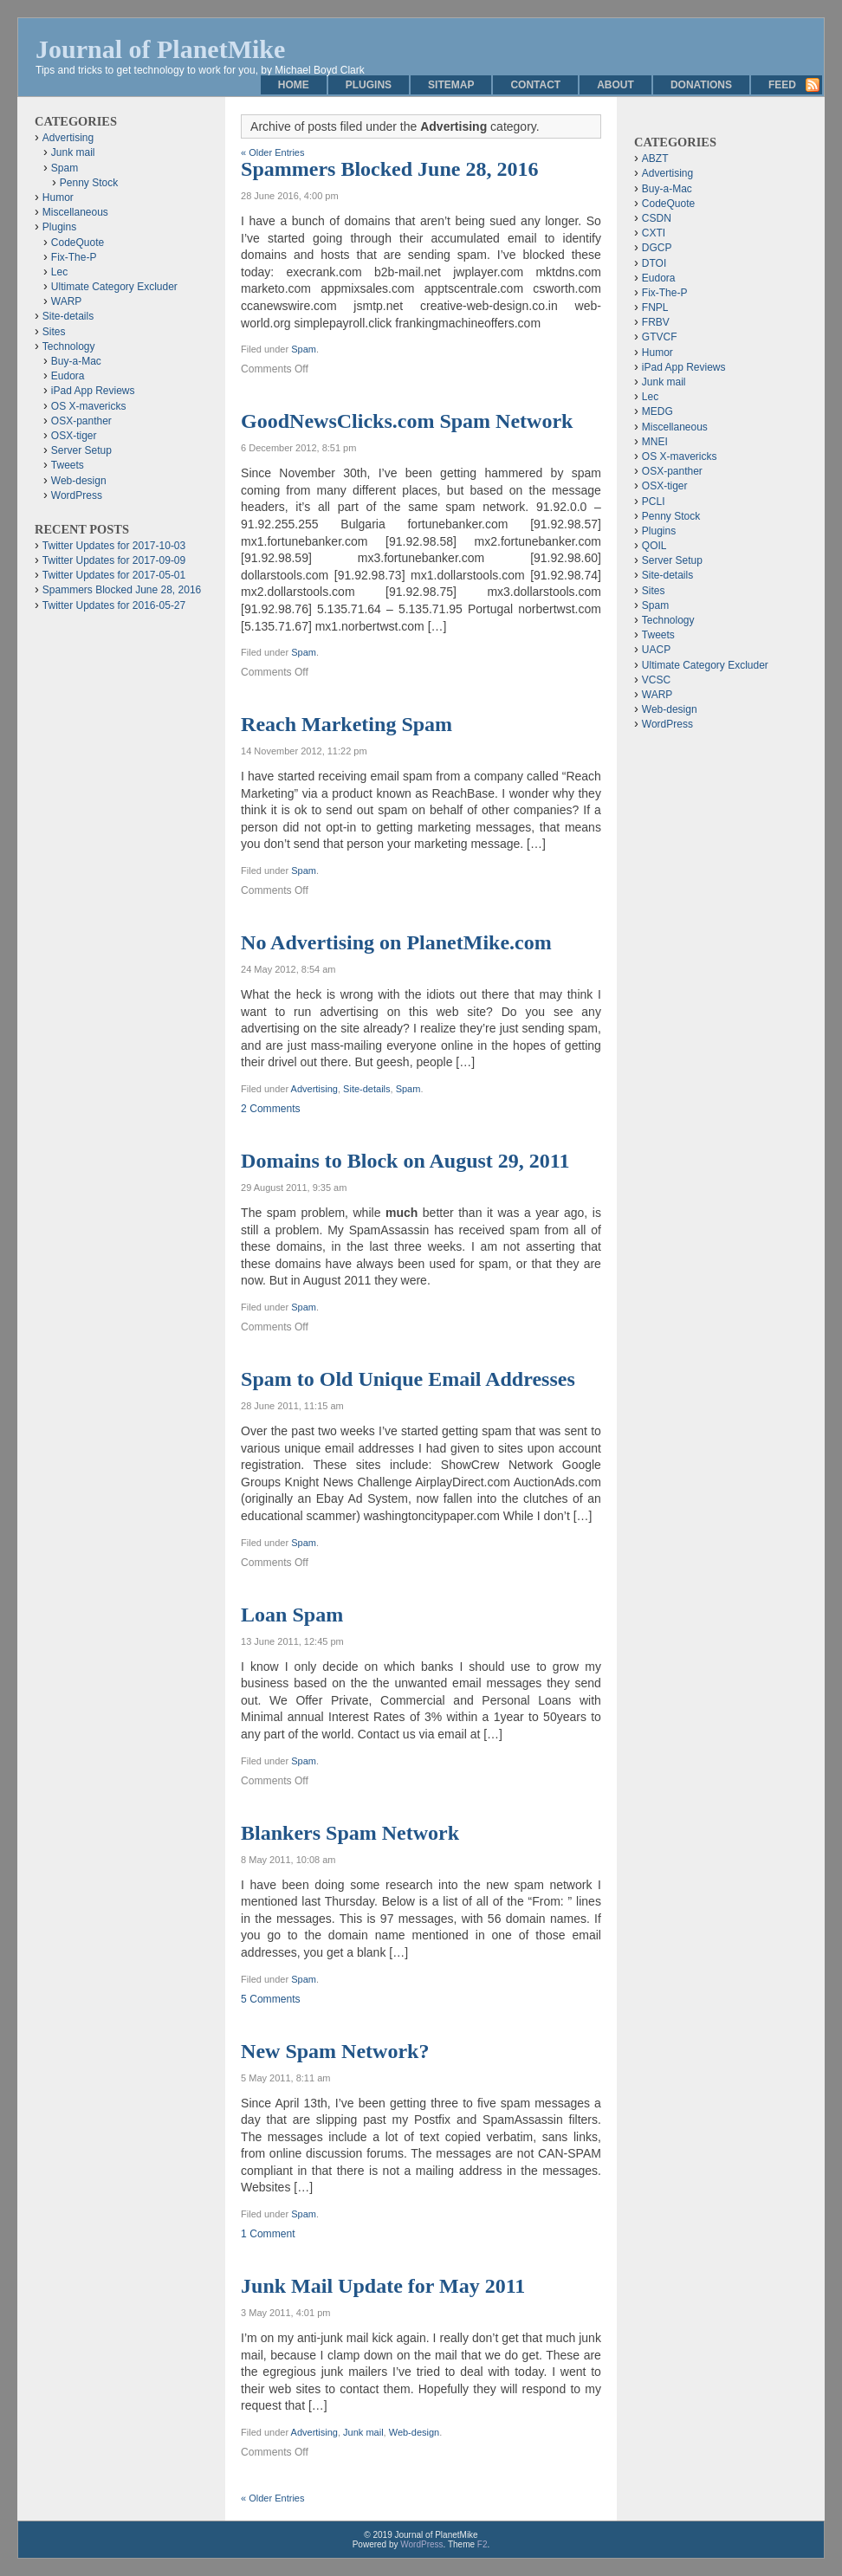 The height and width of the screenshot is (2576, 842). What do you see at coordinates (482, 2544) in the screenshot?
I see `F2` at bounding box center [482, 2544].